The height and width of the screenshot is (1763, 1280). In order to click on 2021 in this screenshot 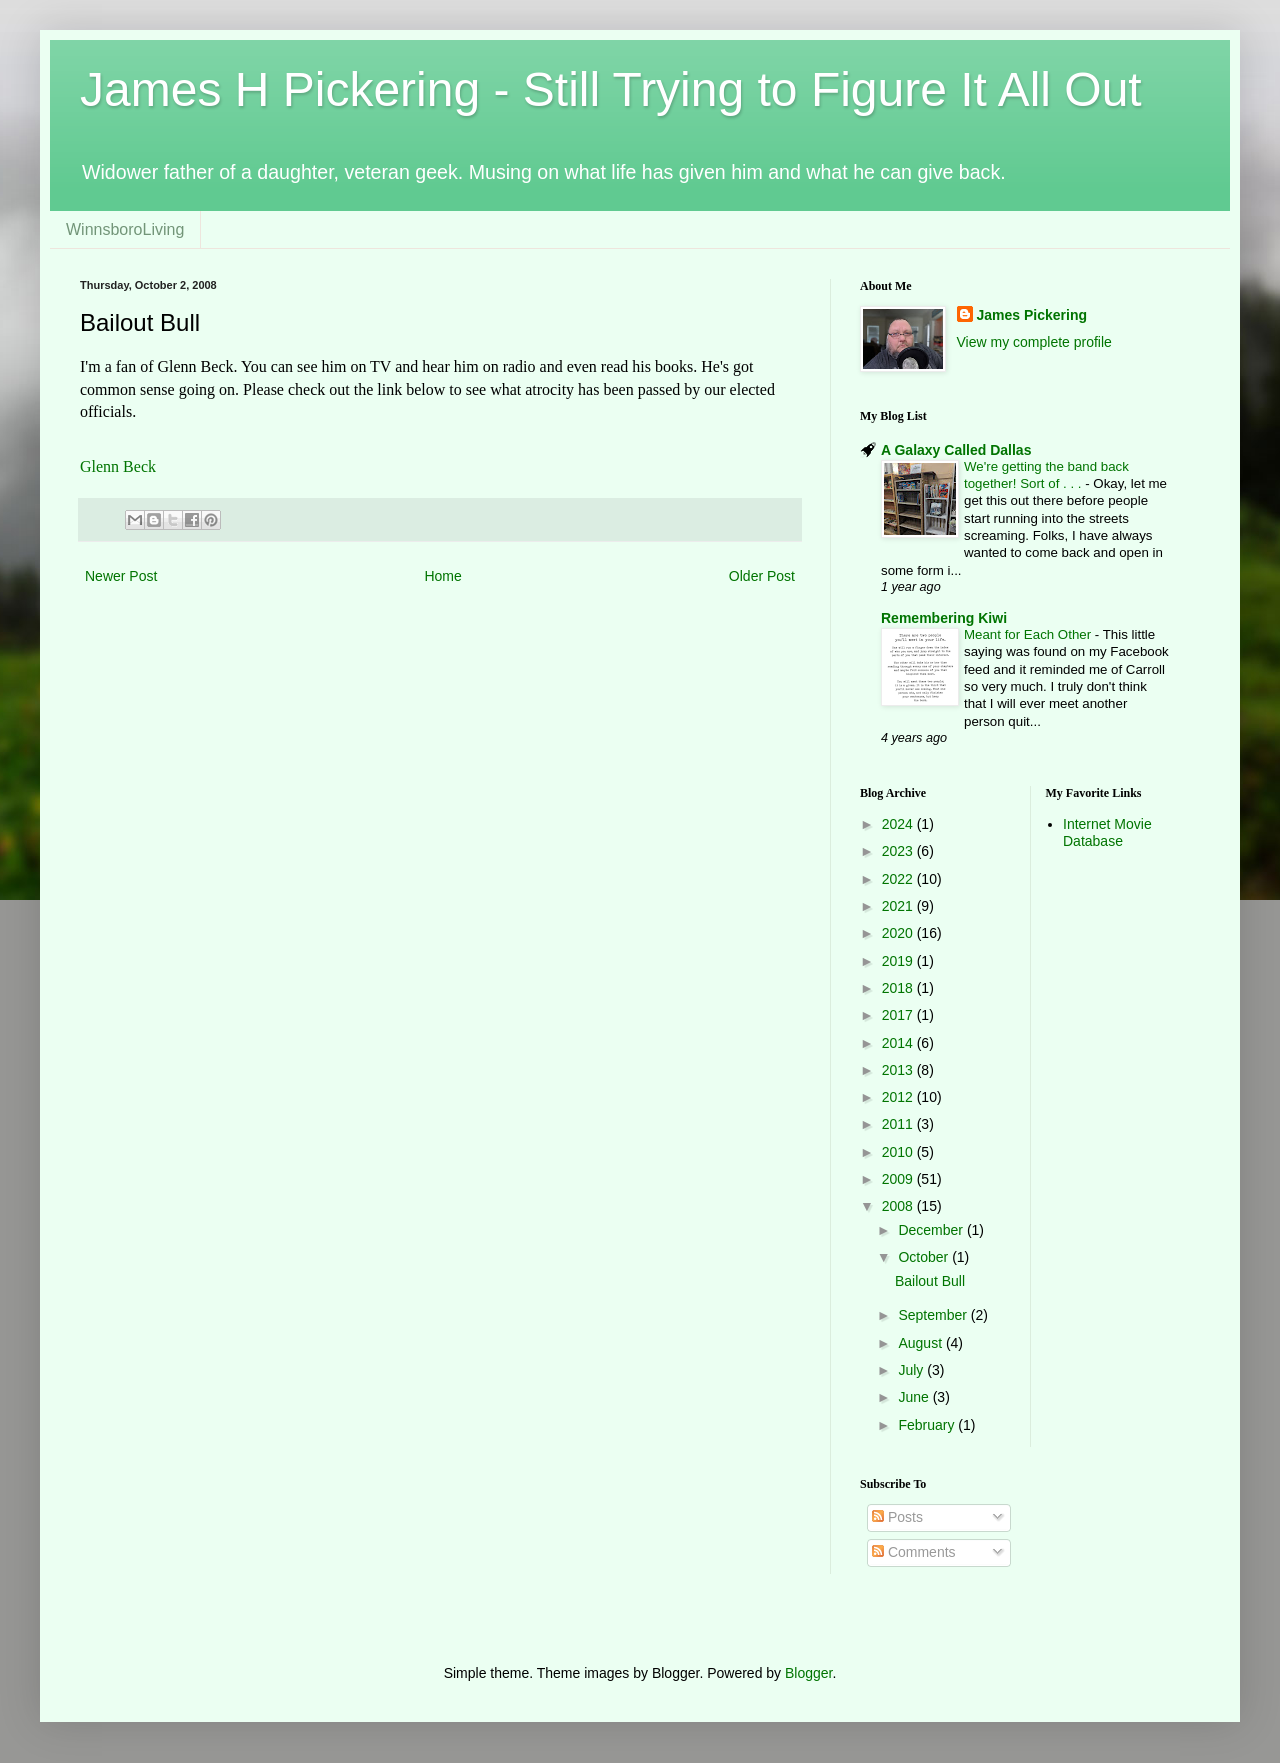, I will do `click(899, 906)`.